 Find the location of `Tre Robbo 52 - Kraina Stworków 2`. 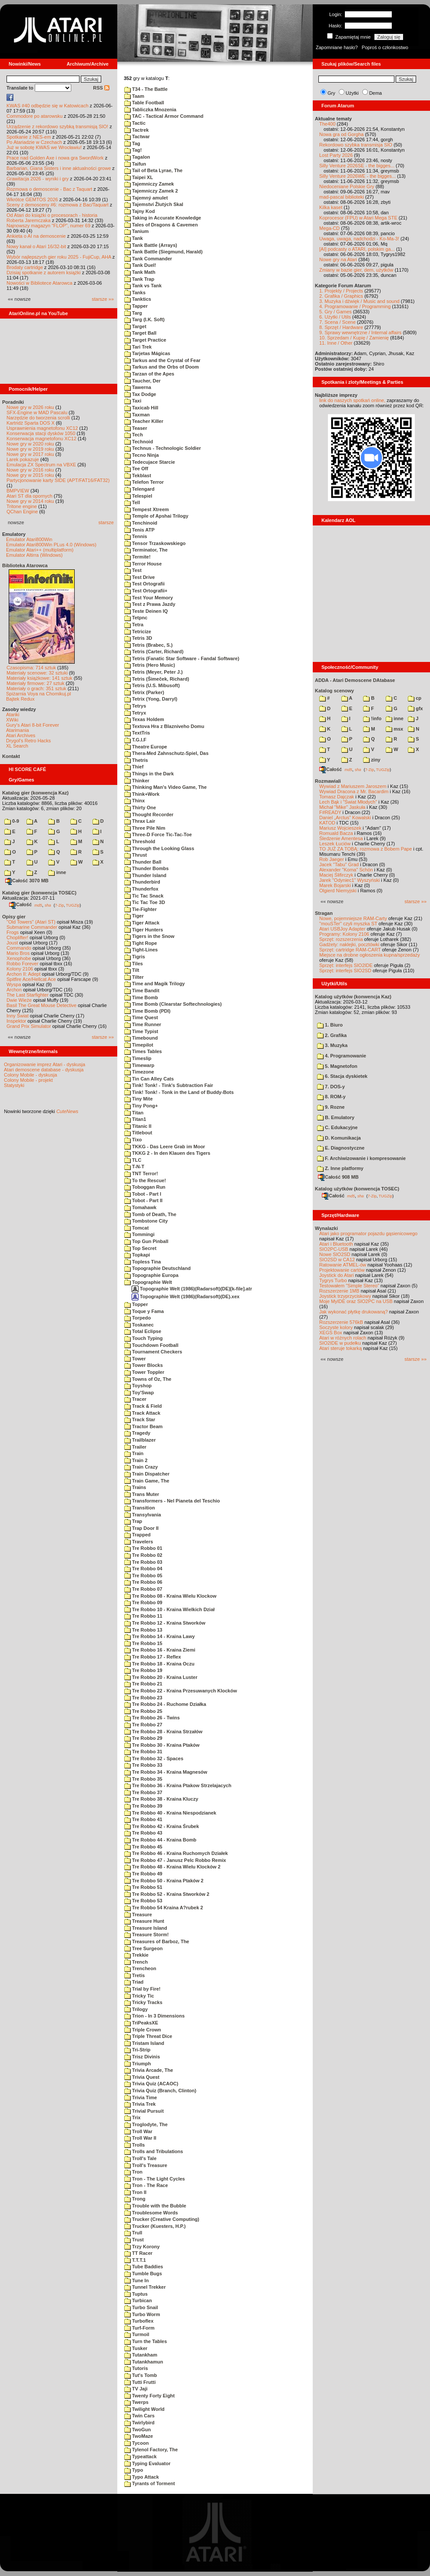

Tre Robbo 52 - Kraina Stworków 2 is located at coordinates (166, 1894).